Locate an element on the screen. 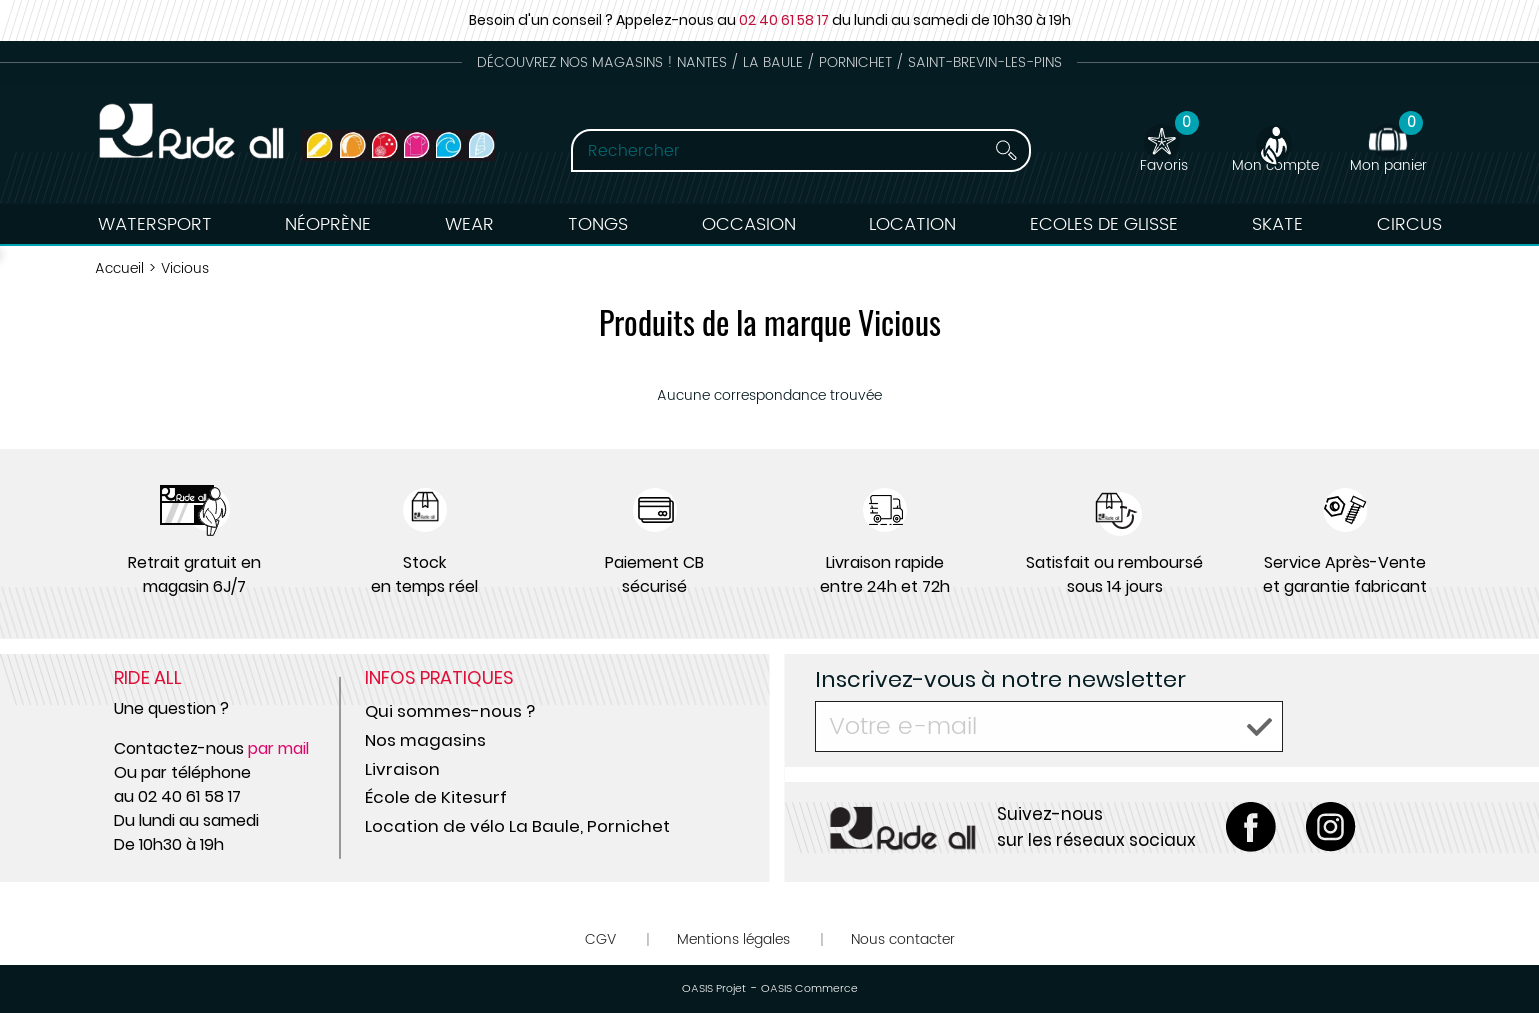  Watersport is located at coordinates (155, 224).